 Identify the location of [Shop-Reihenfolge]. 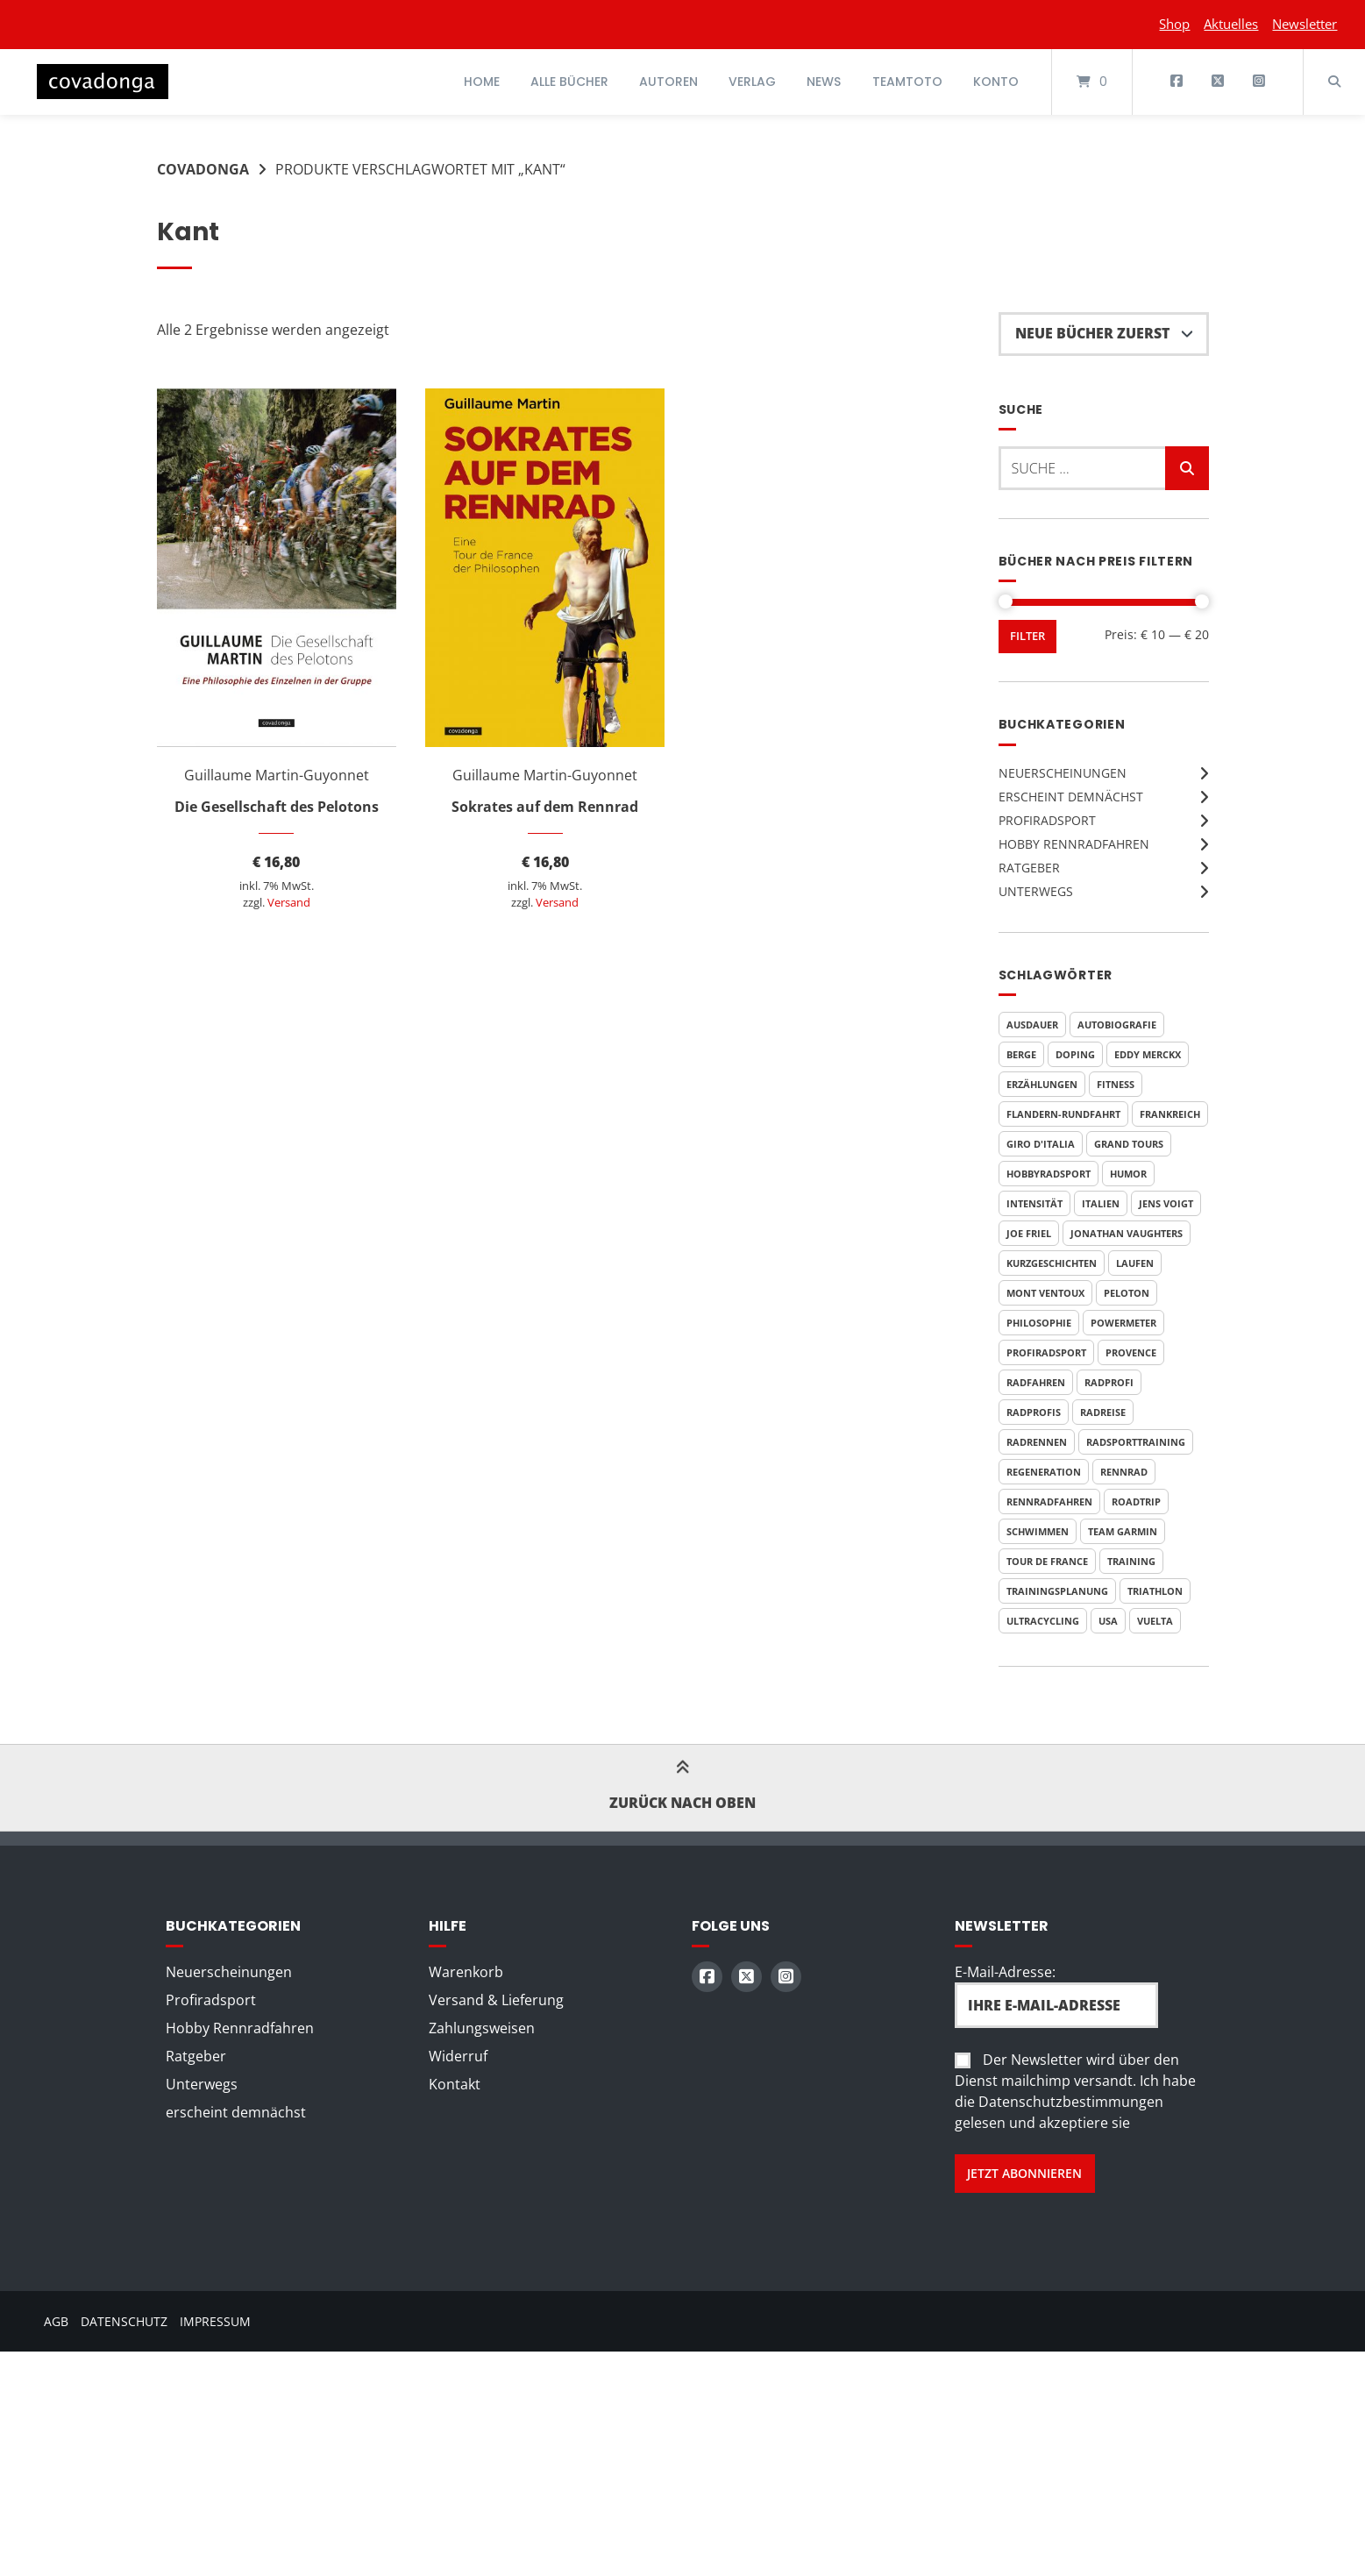
(1104, 334).